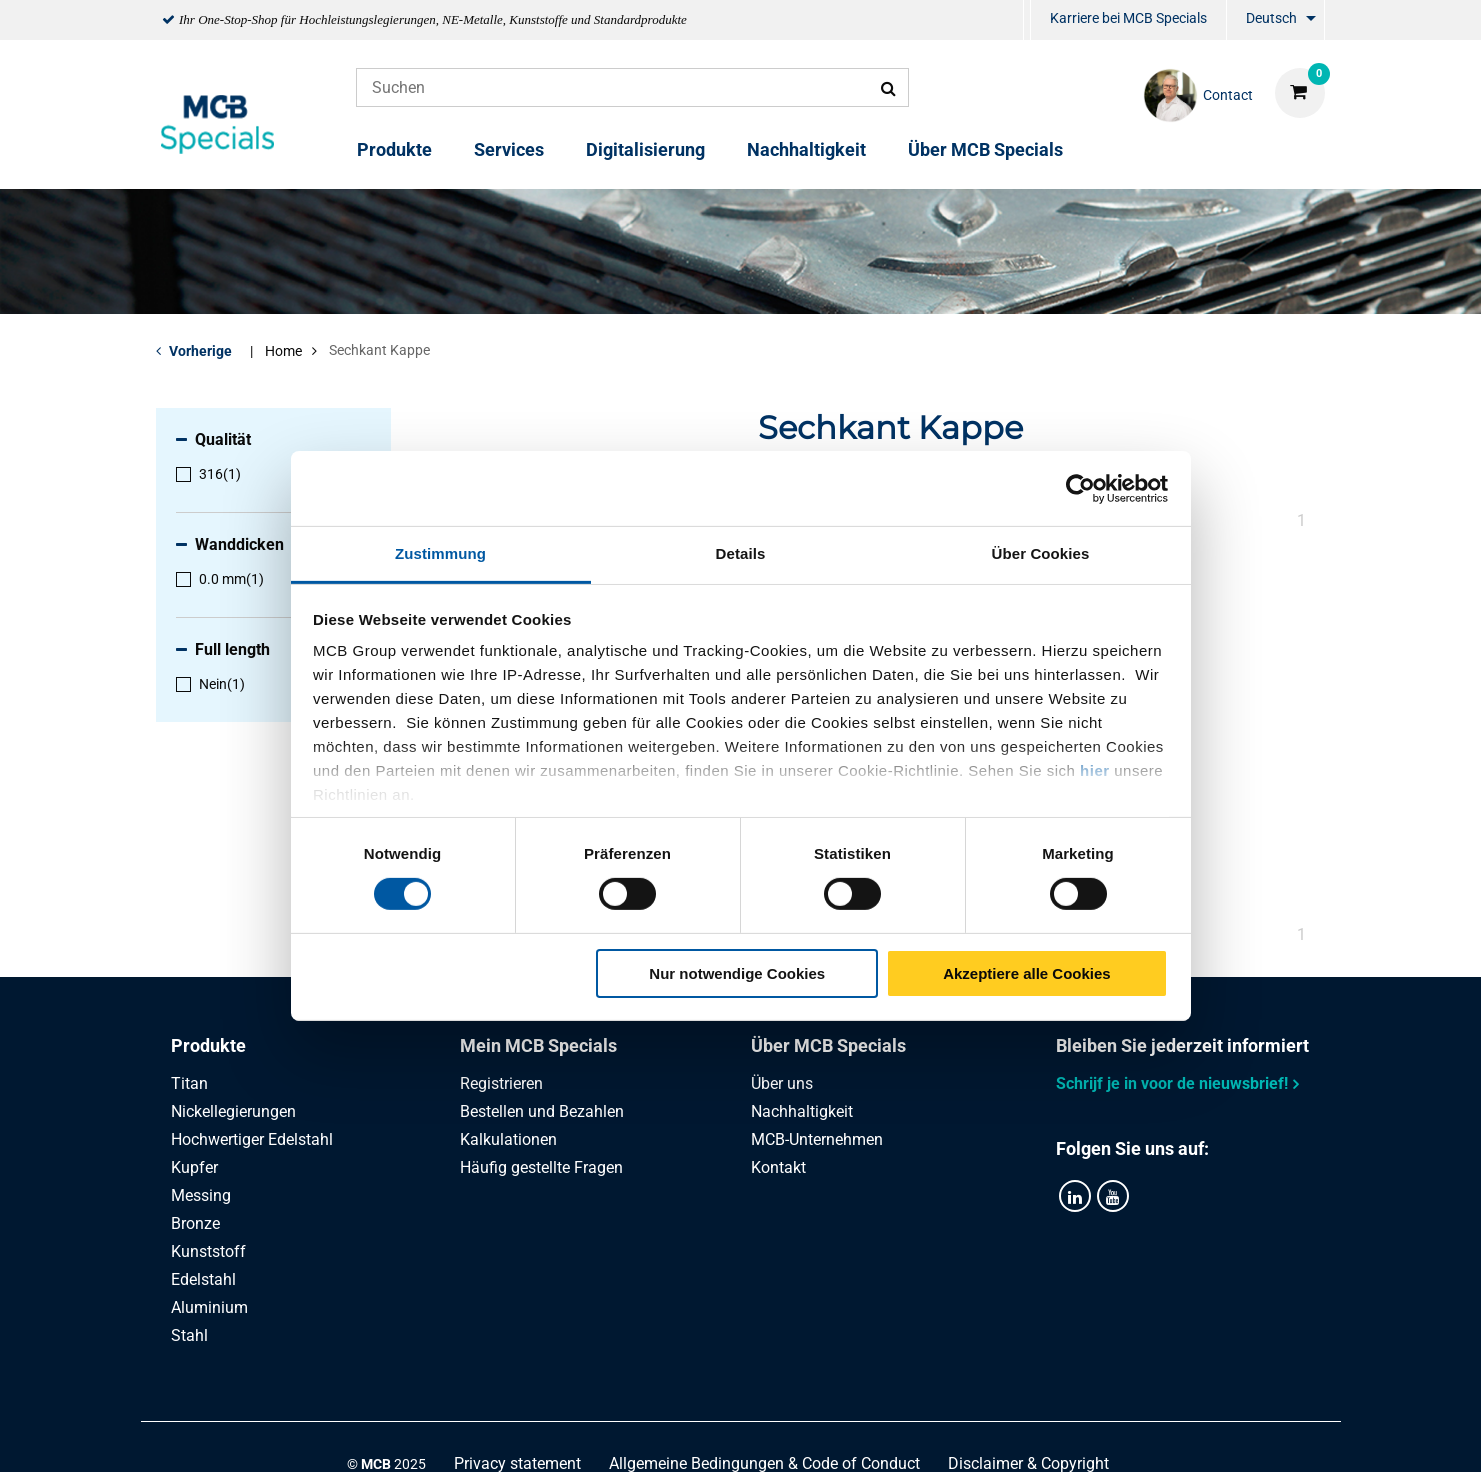  Describe the element at coordinates (501, 1083) in the screenshot. I see `Registrieren` at that location.